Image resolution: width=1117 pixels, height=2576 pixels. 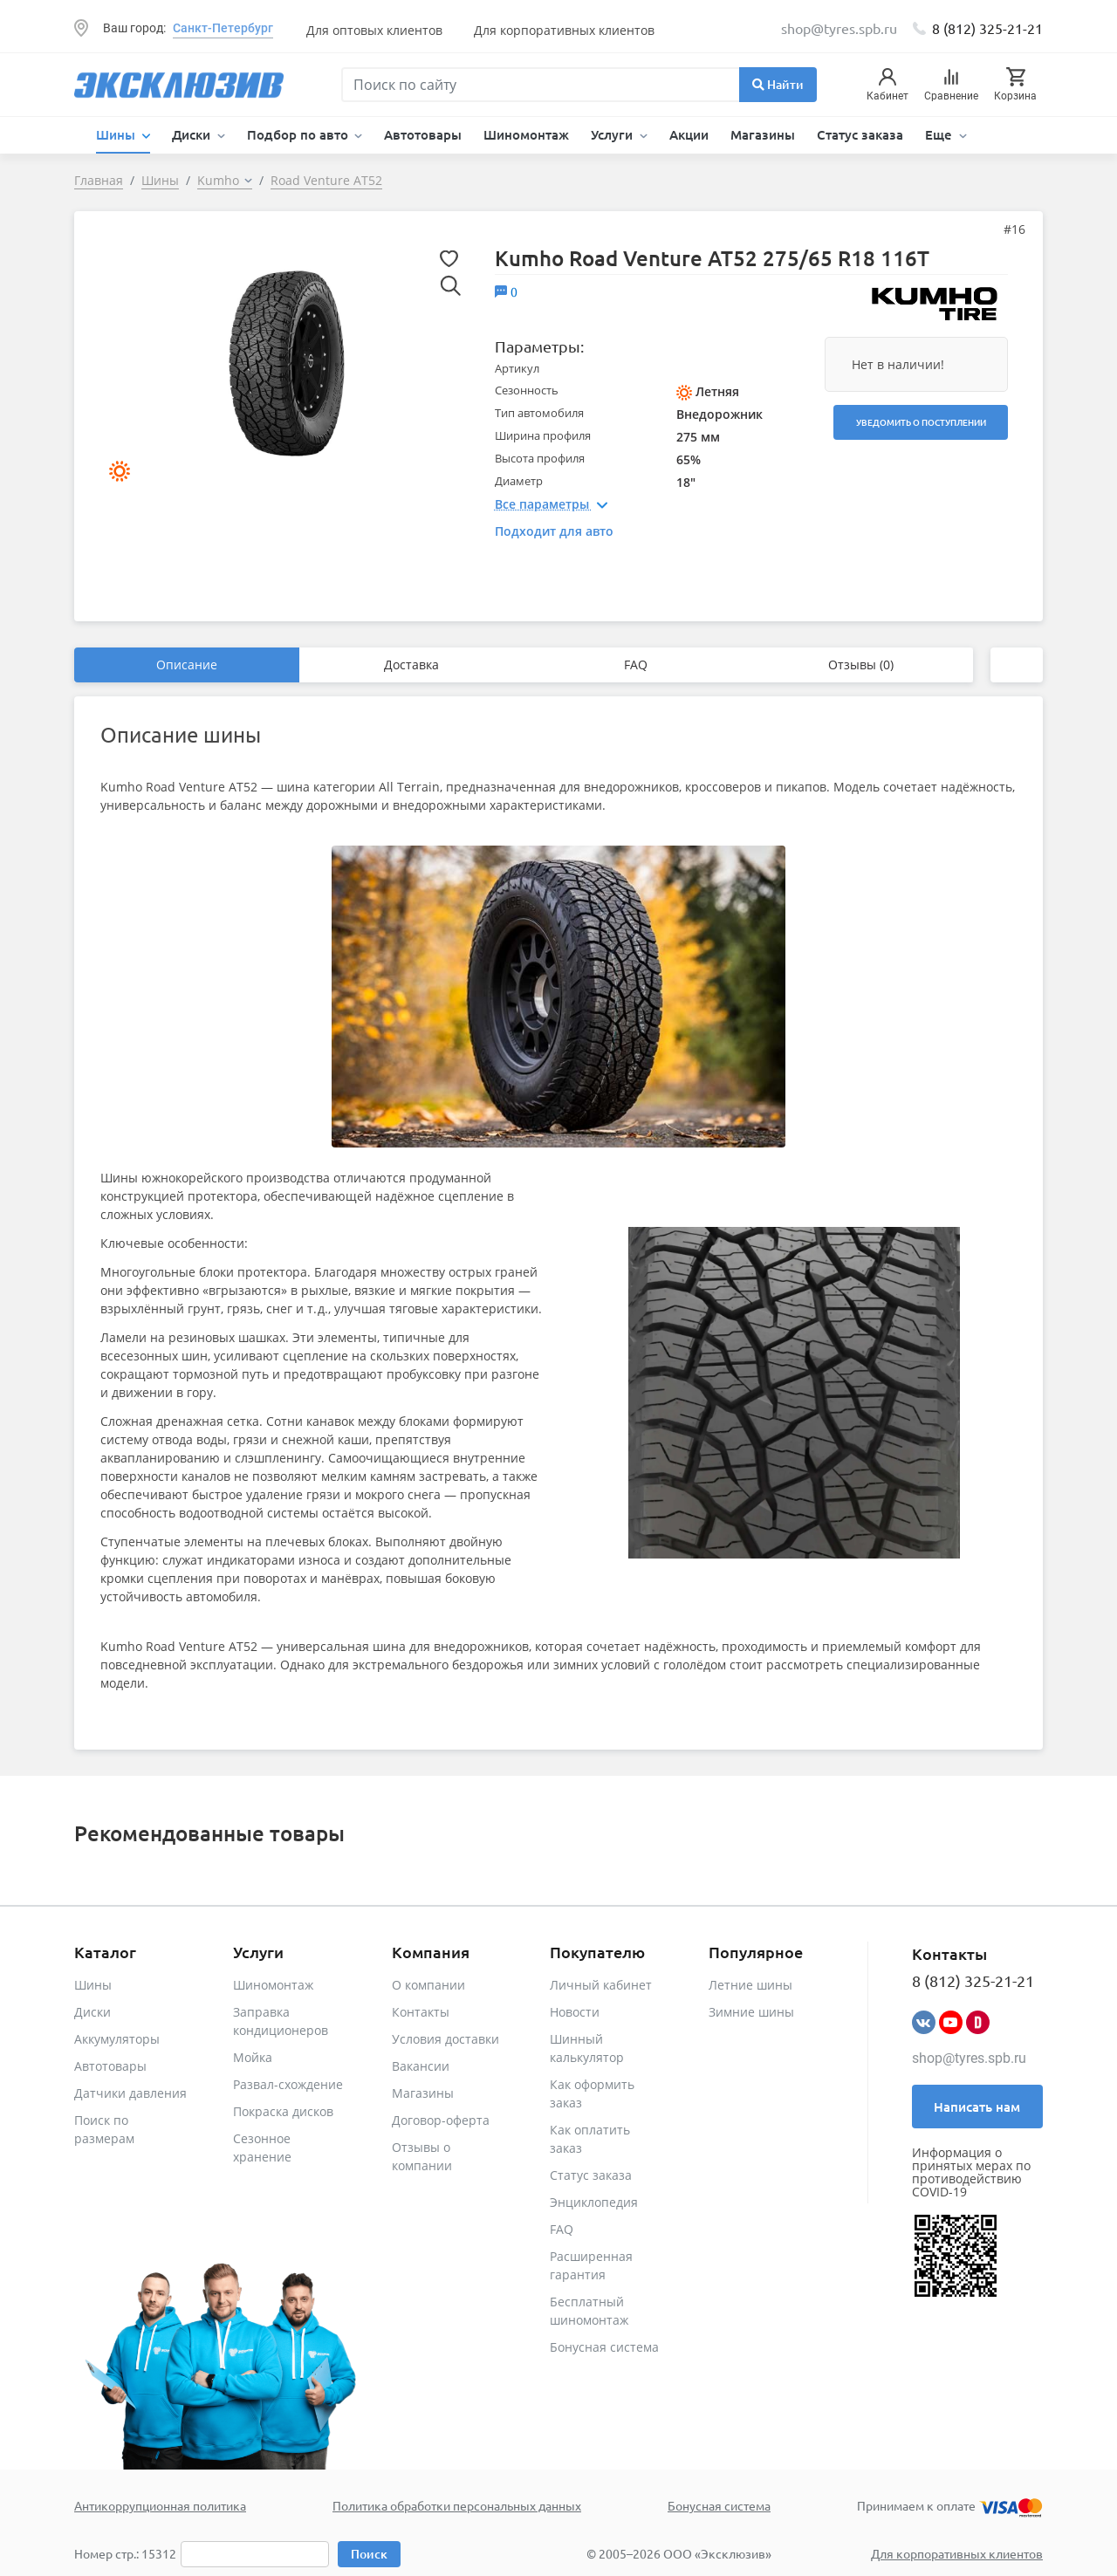 What do you see at coordinates (186, 664) in the screenshot?
I see `Описание` at bounding box center [186, 664].